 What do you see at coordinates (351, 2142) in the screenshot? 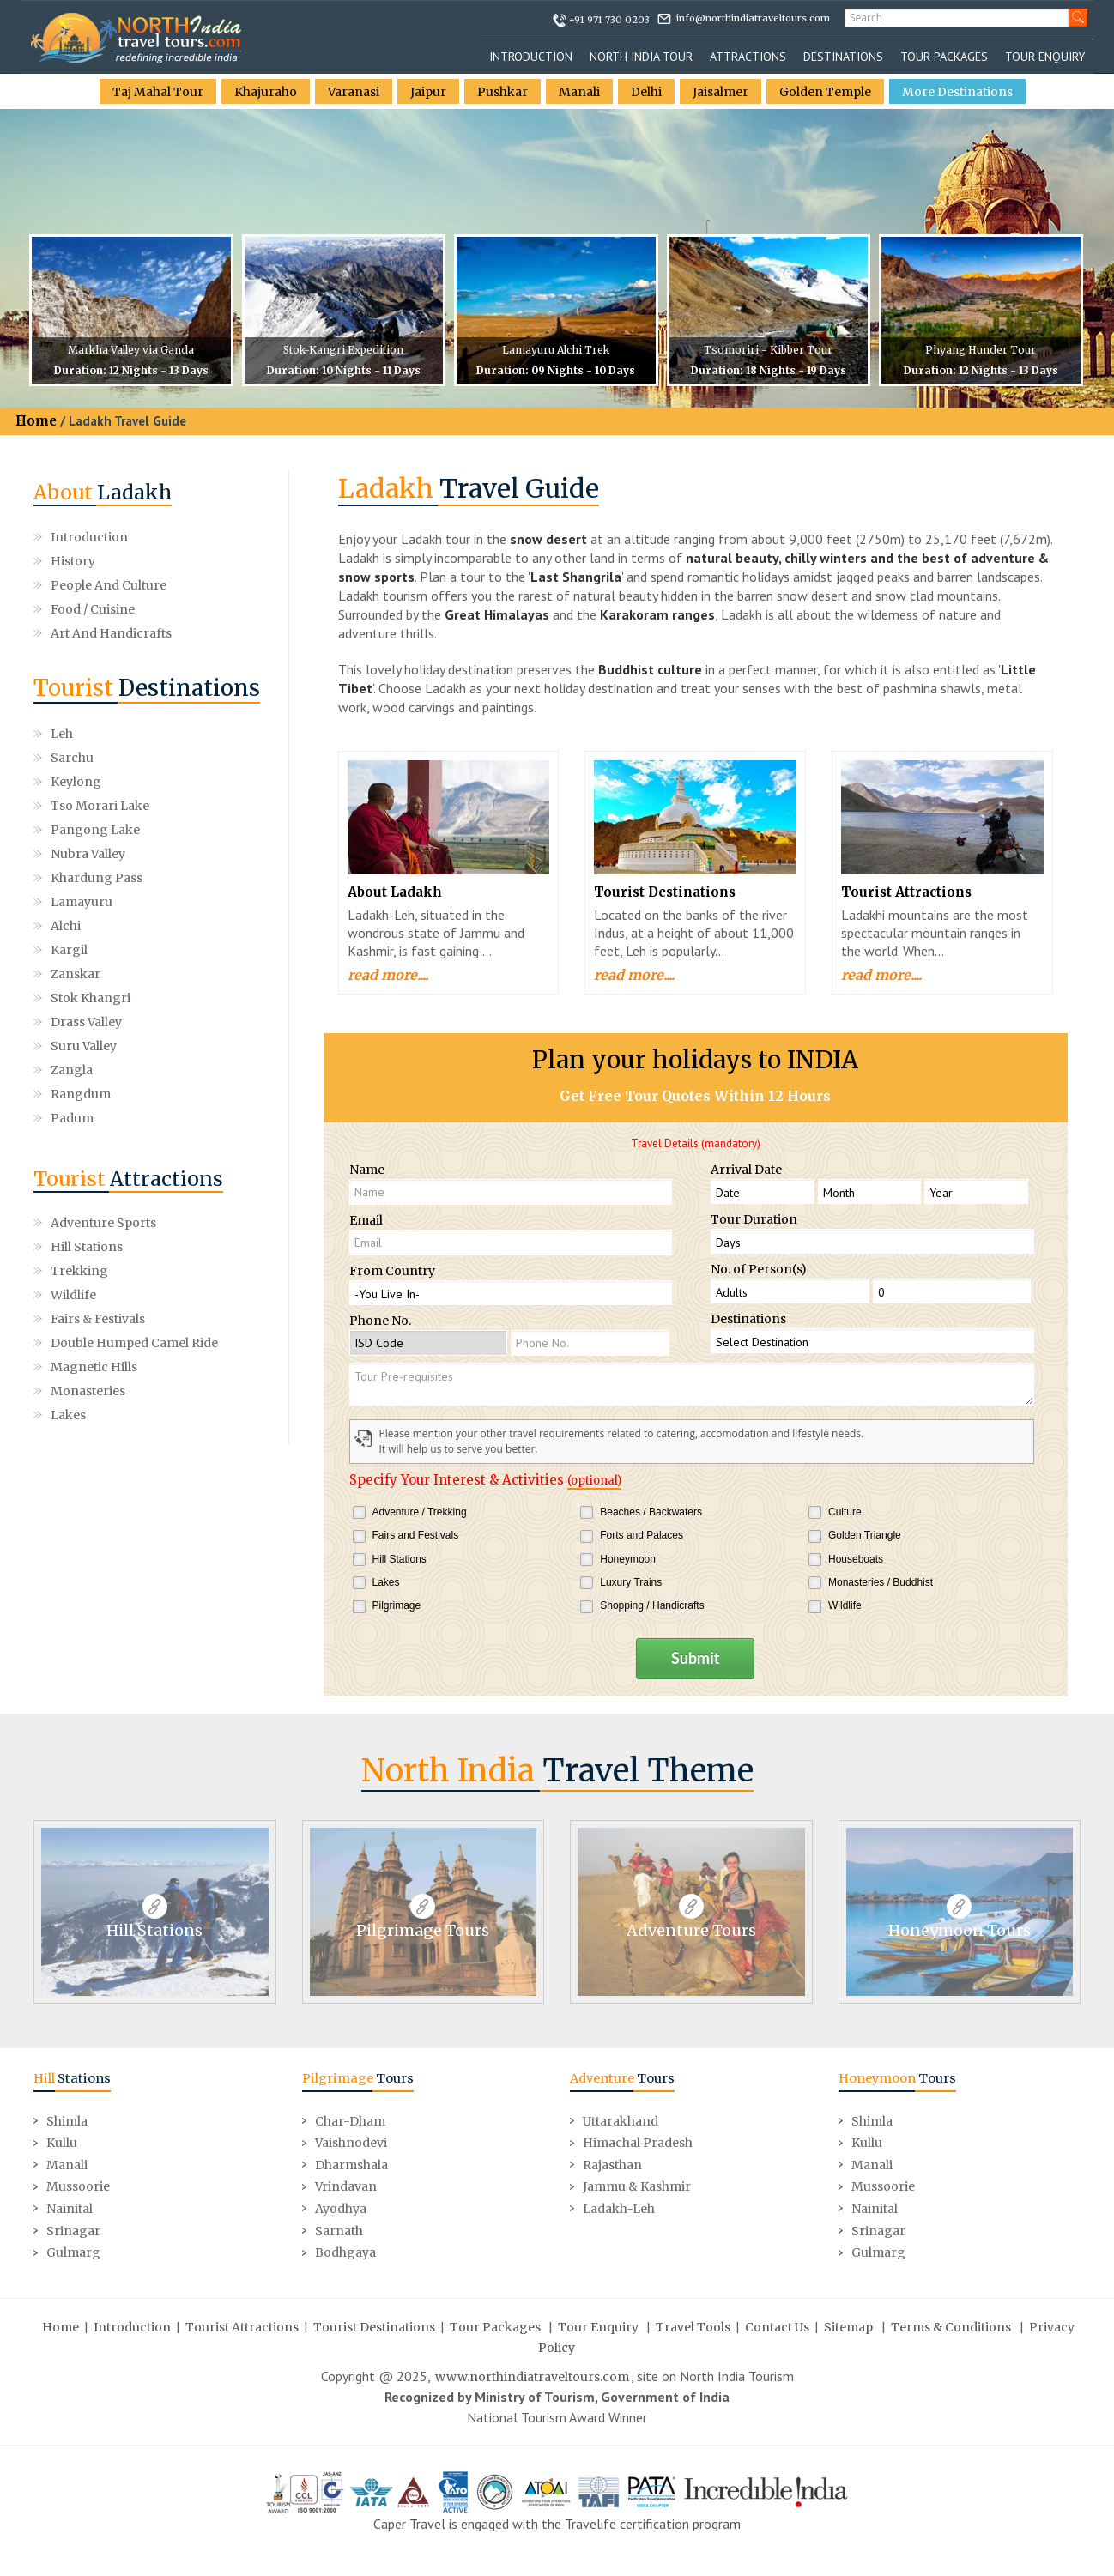
I see `Vaishnodevi` at bounding box center [351, 2142].